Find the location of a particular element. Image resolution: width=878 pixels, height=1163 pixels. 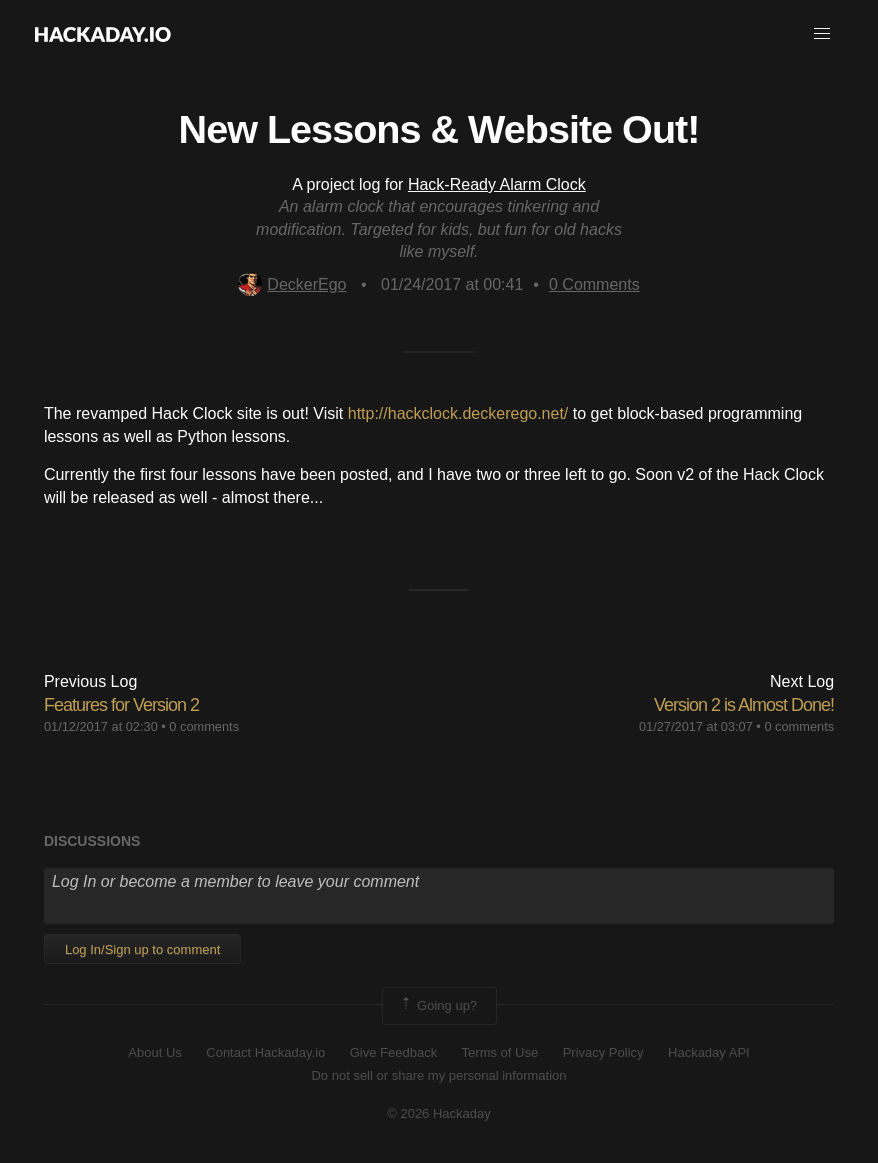

Log In/Sign up to comment is located at coordinates (142, 949).